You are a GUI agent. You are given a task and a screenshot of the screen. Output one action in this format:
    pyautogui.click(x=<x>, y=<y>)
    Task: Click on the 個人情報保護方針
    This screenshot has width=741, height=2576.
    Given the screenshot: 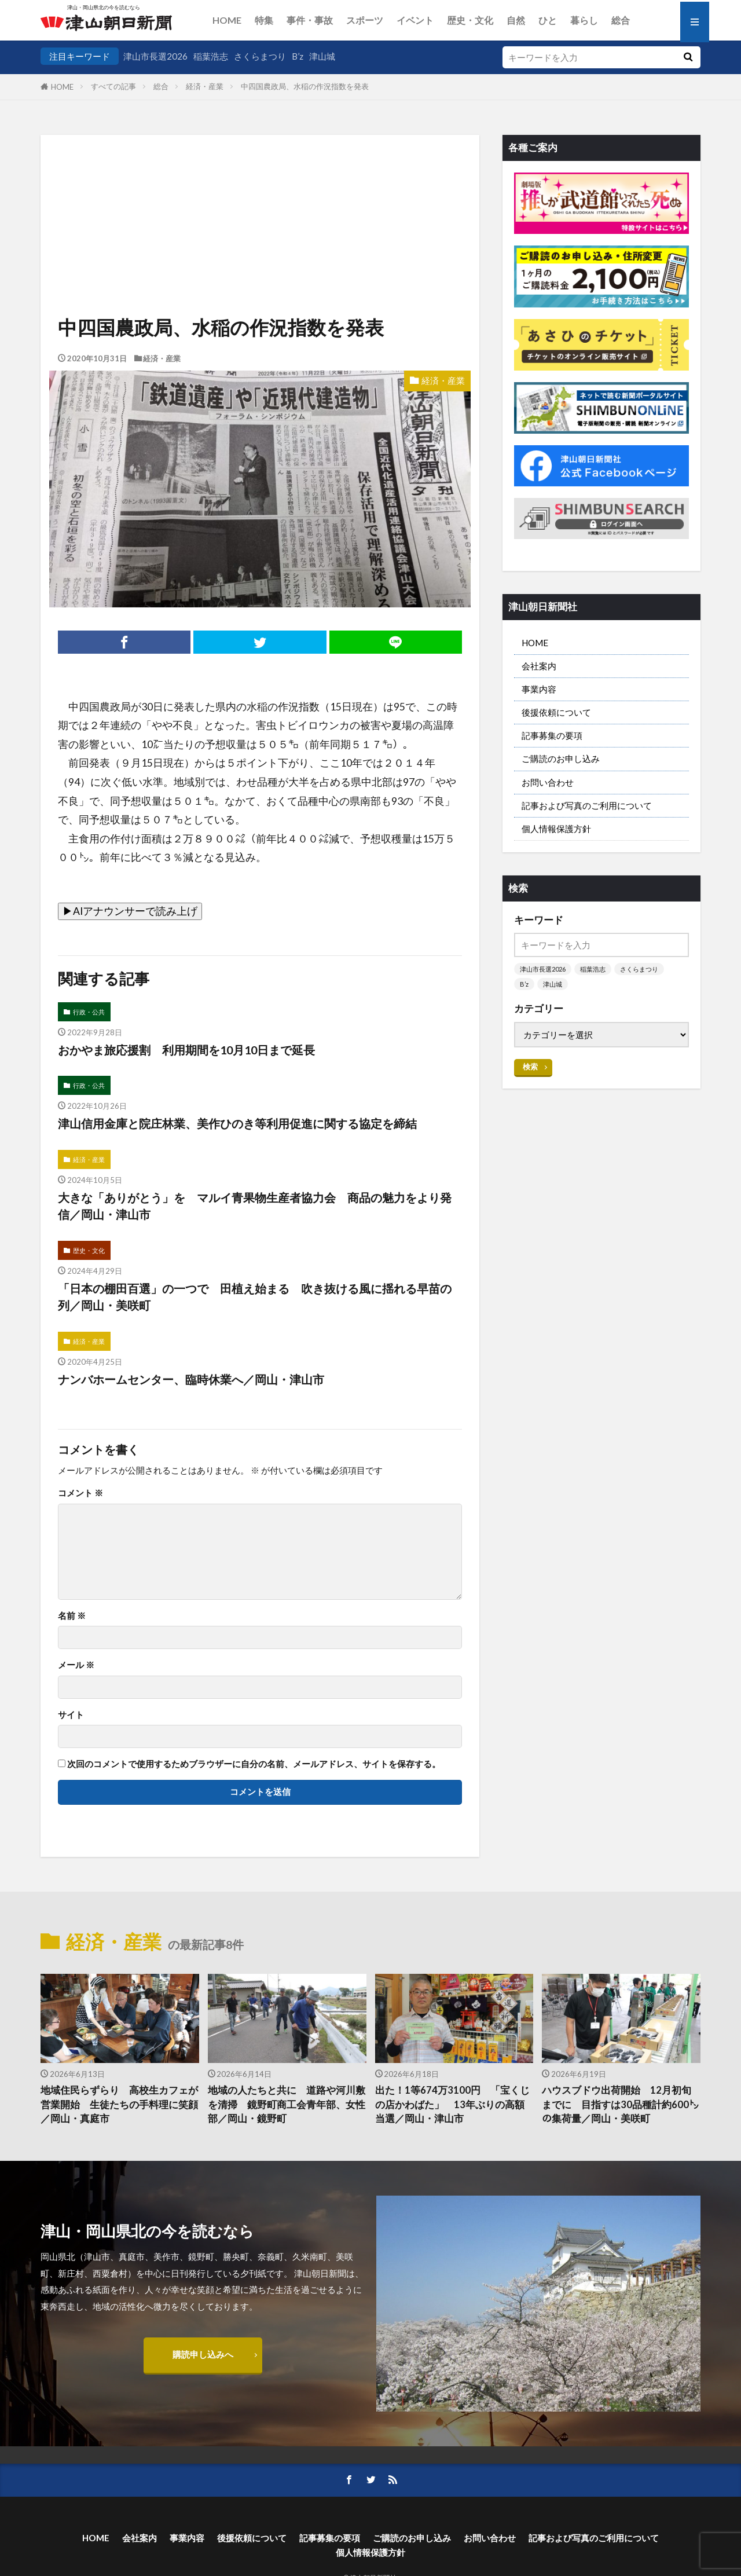 What is the action you would take?
    pyautogui.click(x=556, y=828)
    